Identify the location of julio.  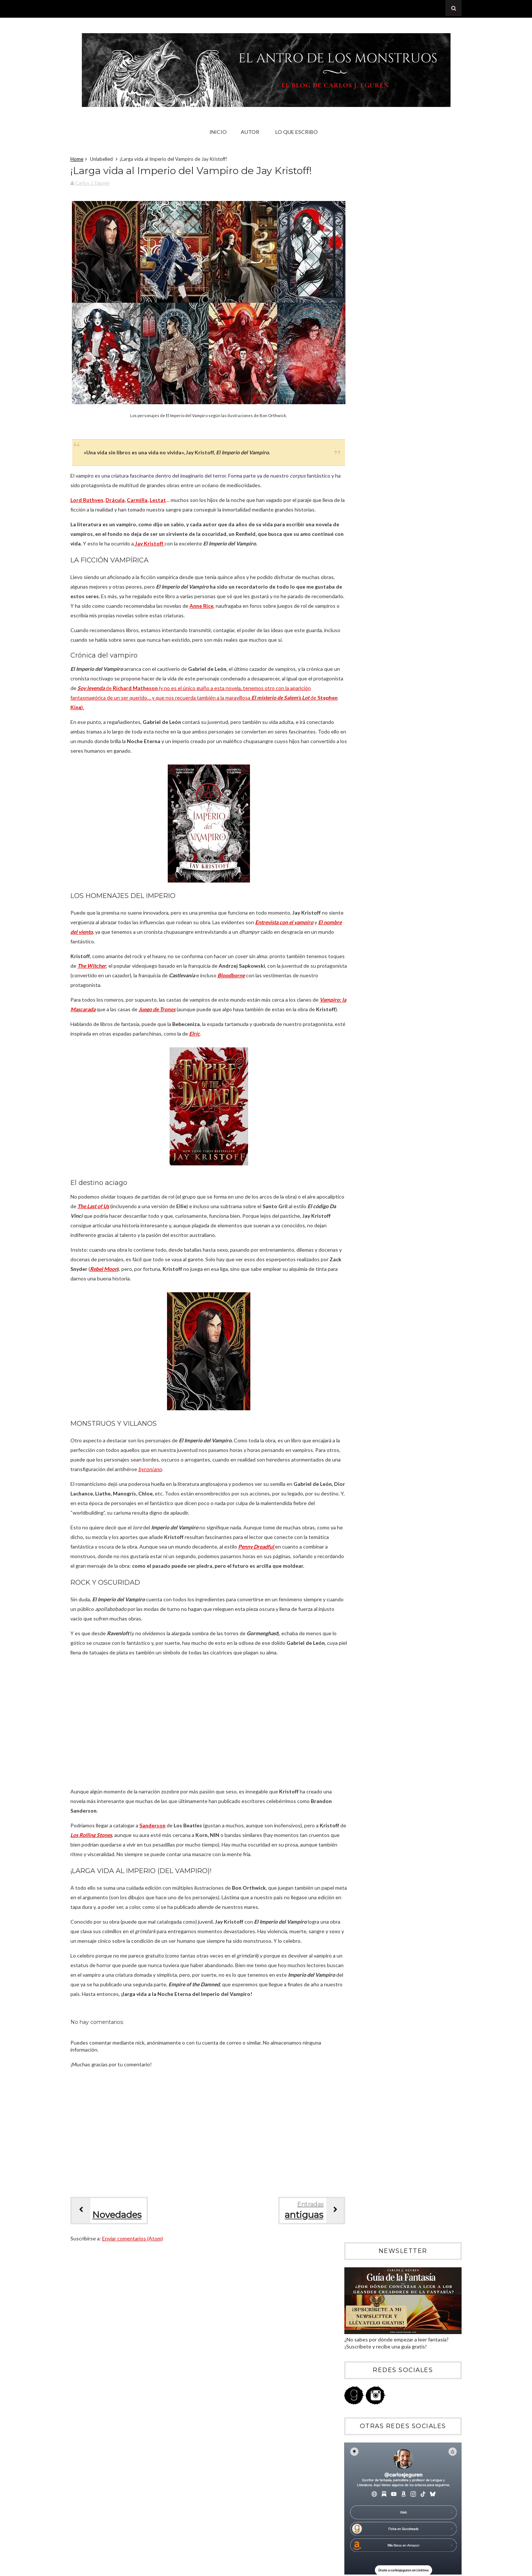
(360, 817).